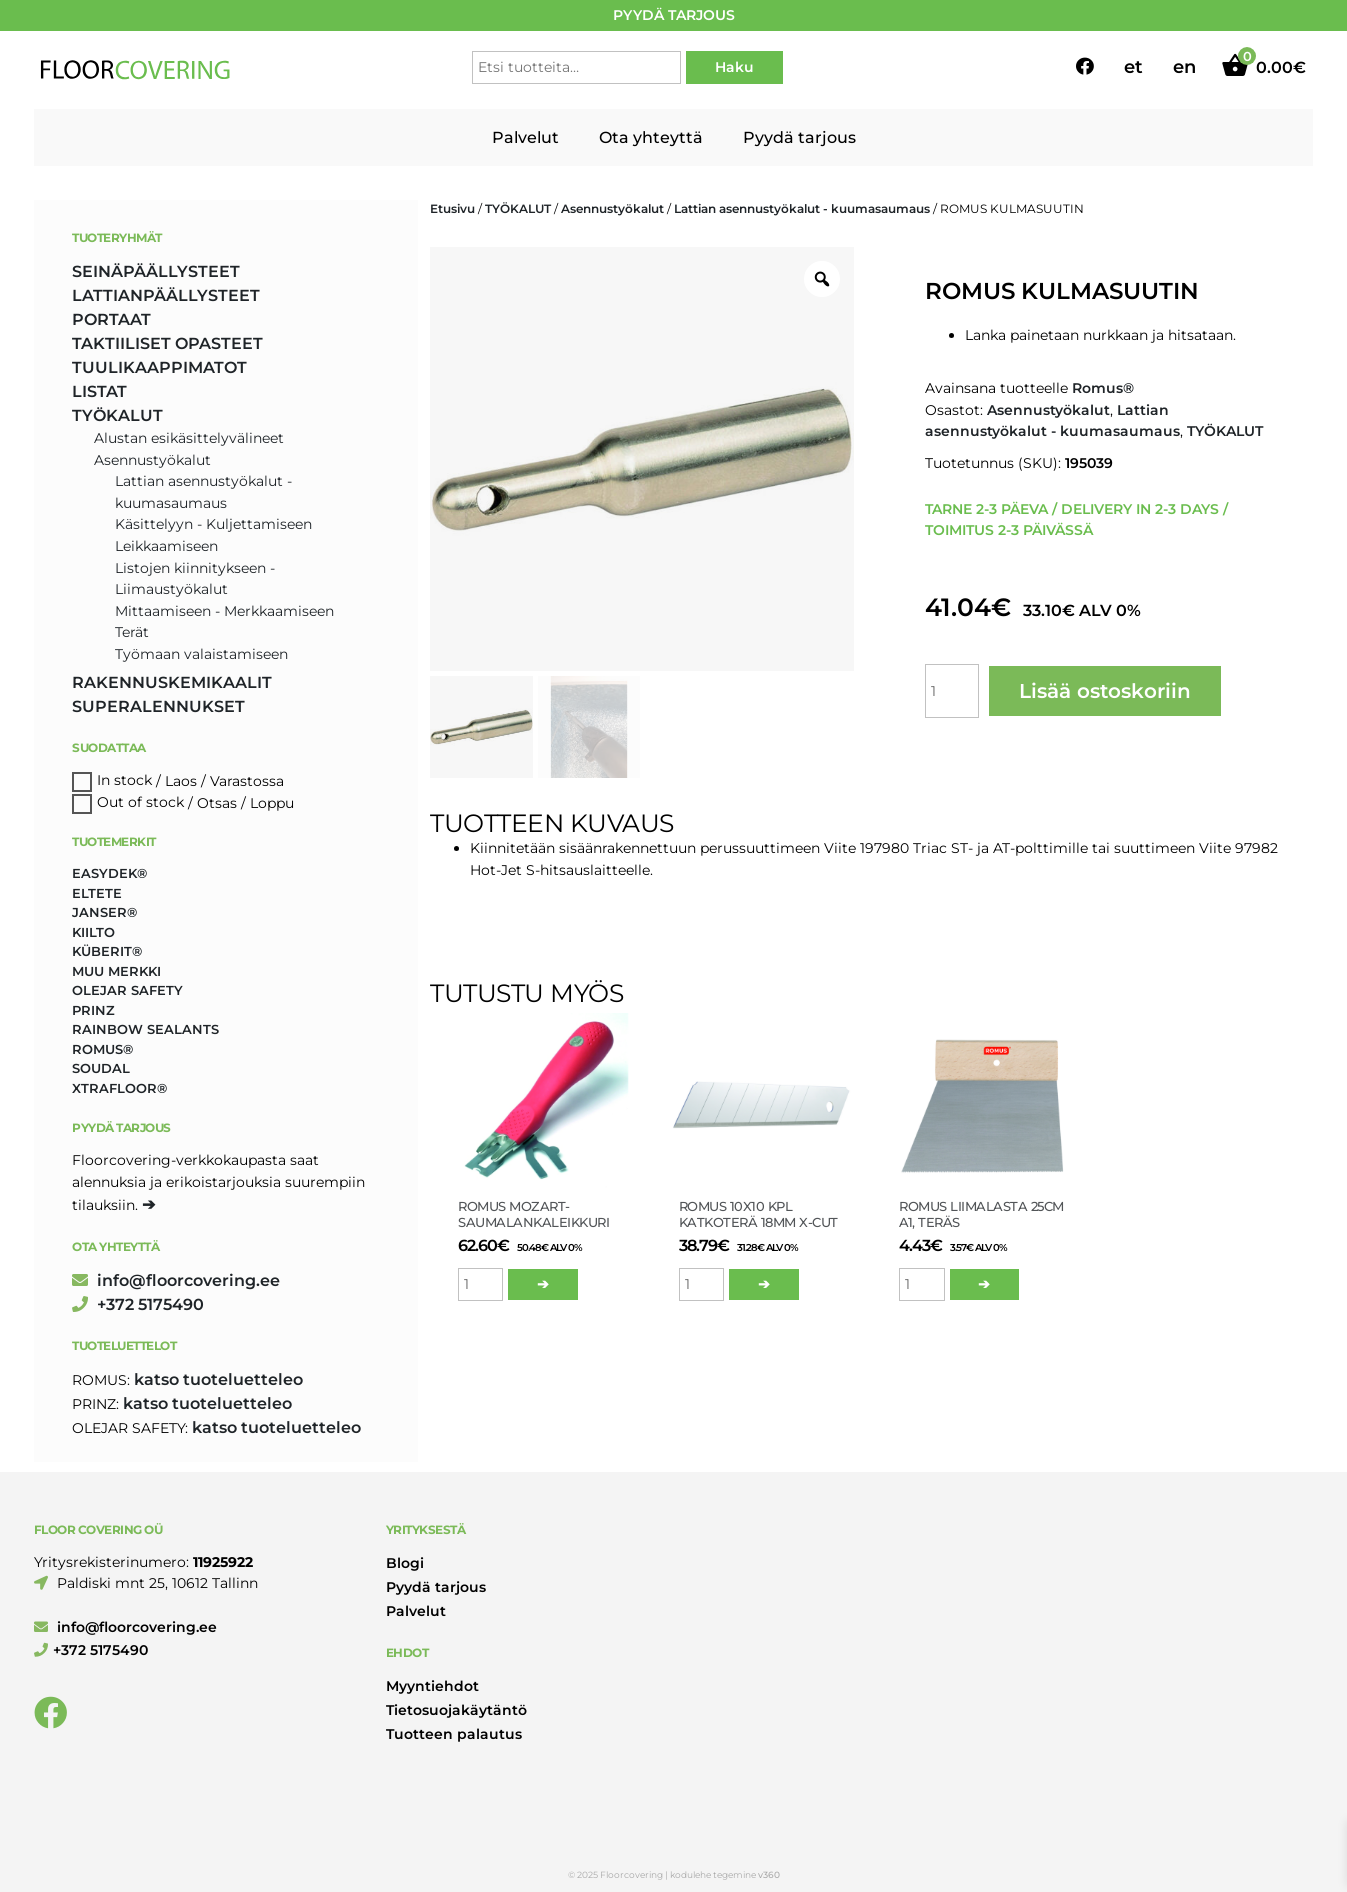  Describe the element at coordinates (952, 691) in the screenshot. I see `[Tuotemäärä]` at that location.